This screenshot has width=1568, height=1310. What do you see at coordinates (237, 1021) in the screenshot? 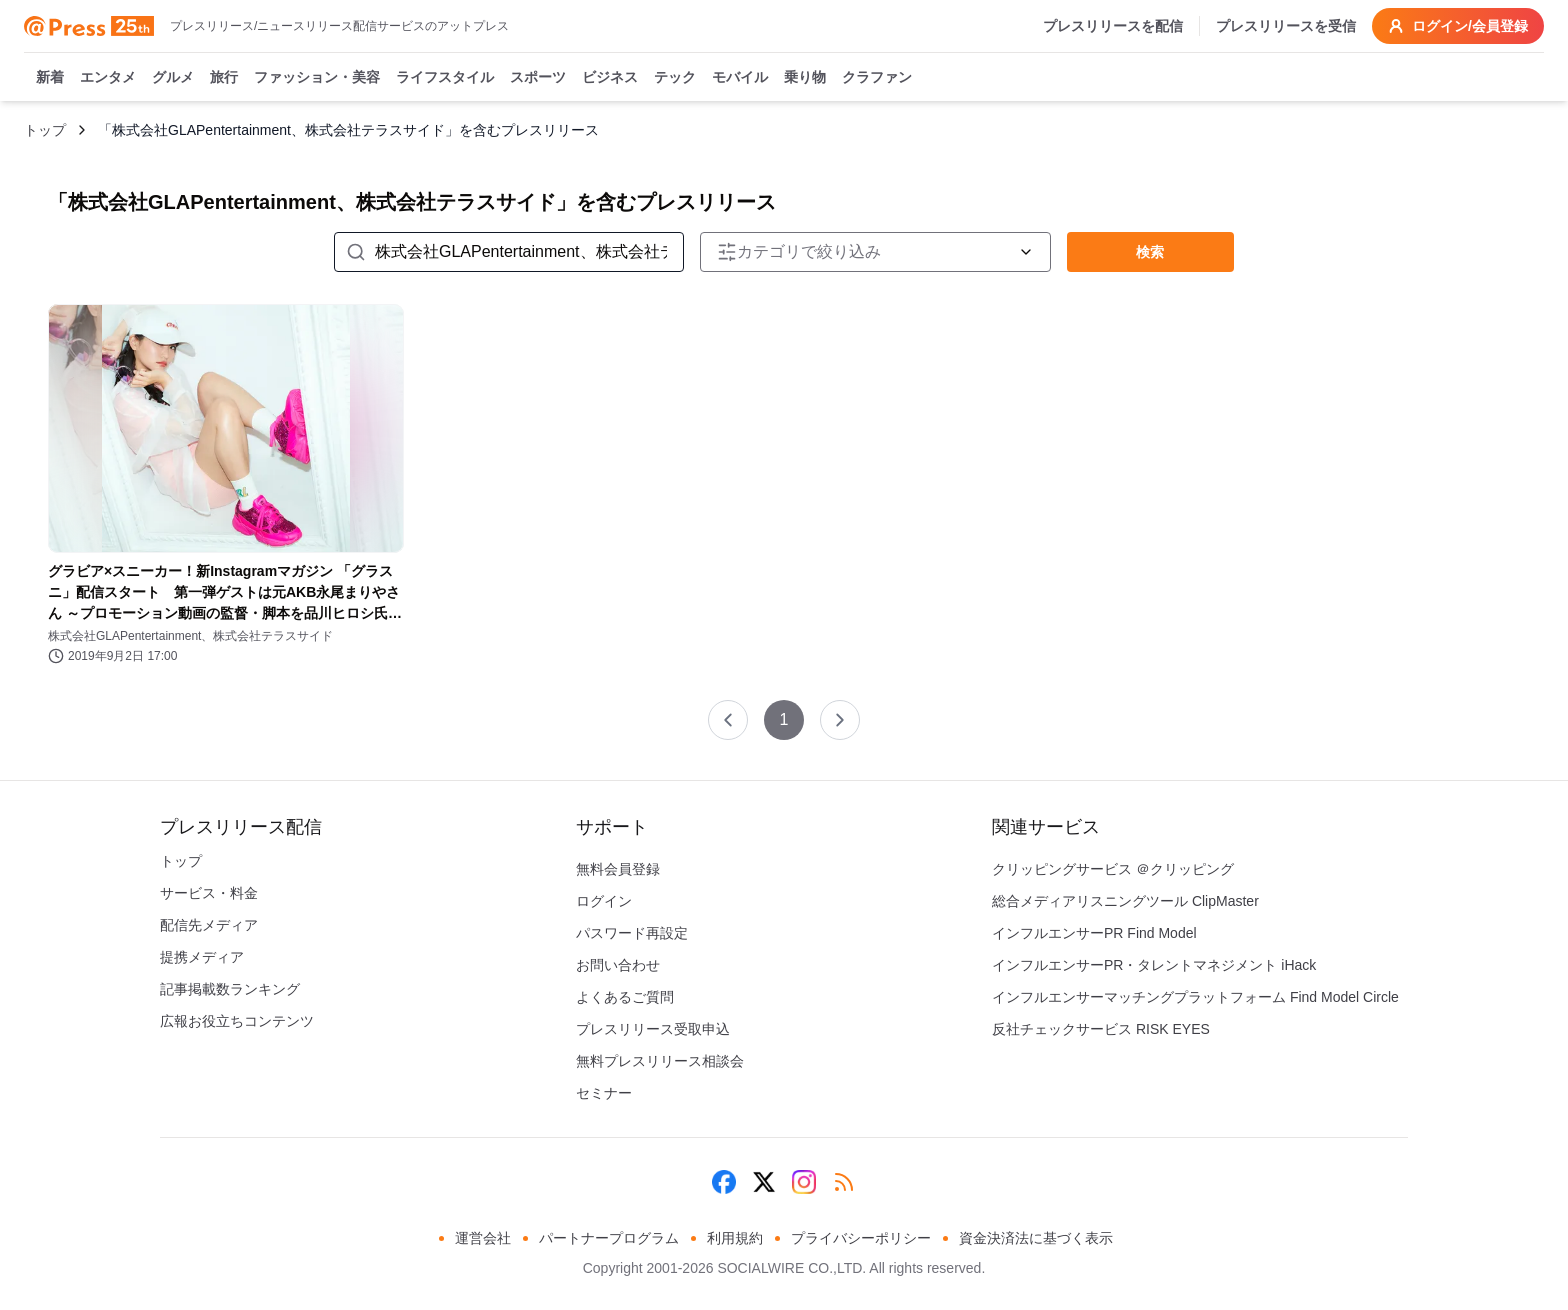
I see `広報お役立ちコンテンツ` at bounding box center [237, 1021].